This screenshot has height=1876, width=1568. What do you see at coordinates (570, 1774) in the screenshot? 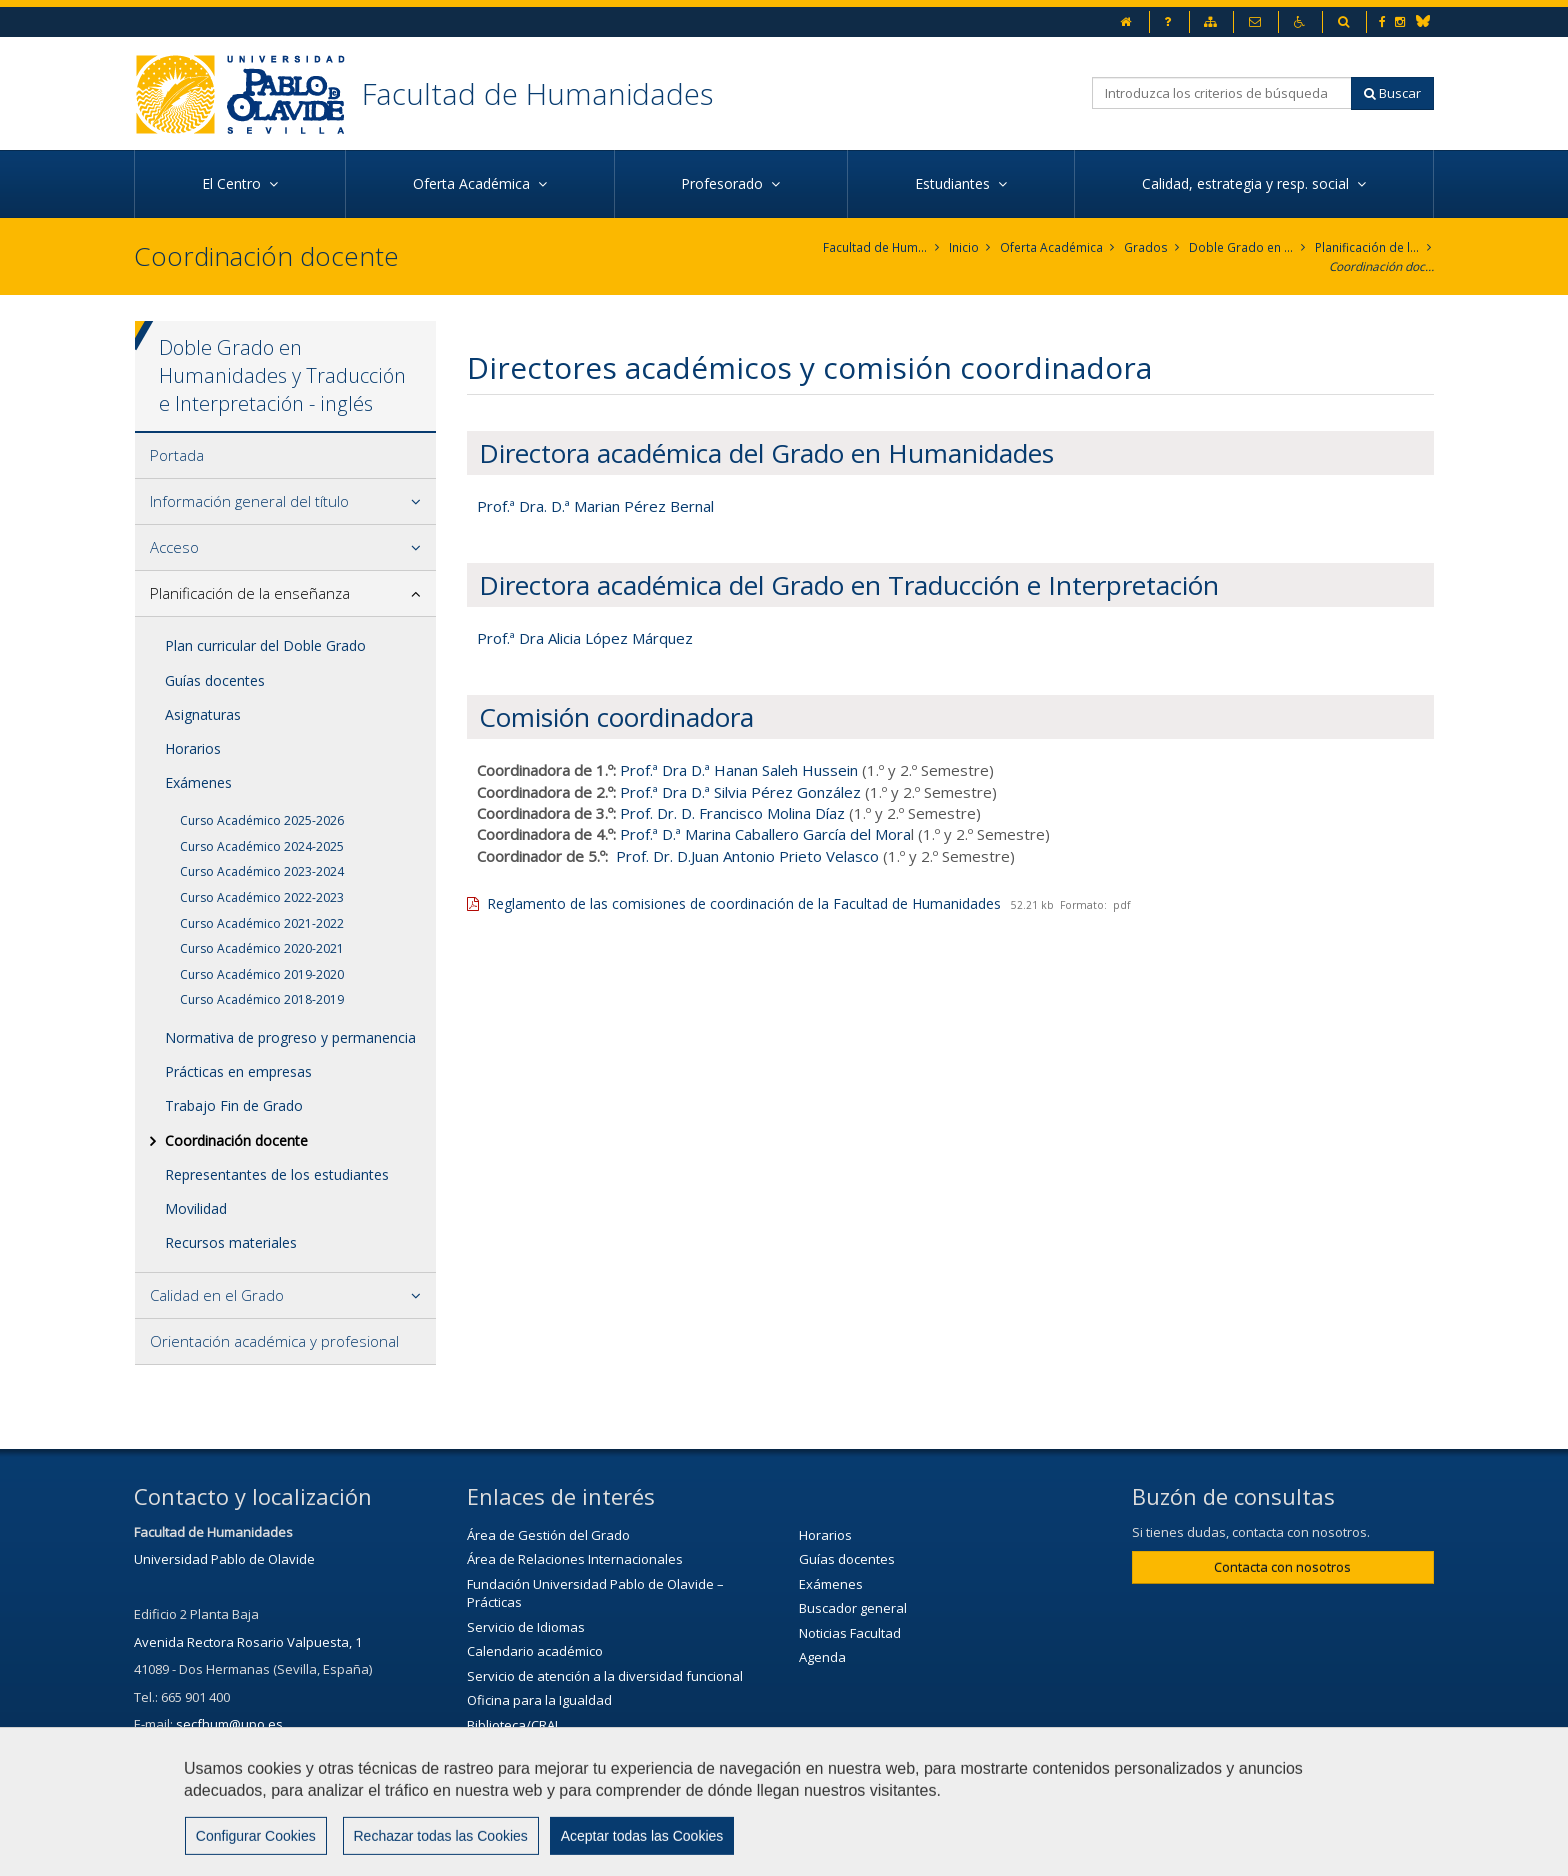
I see `Agenda Cultural de la Universidad` at bounding box center [570, 1774].